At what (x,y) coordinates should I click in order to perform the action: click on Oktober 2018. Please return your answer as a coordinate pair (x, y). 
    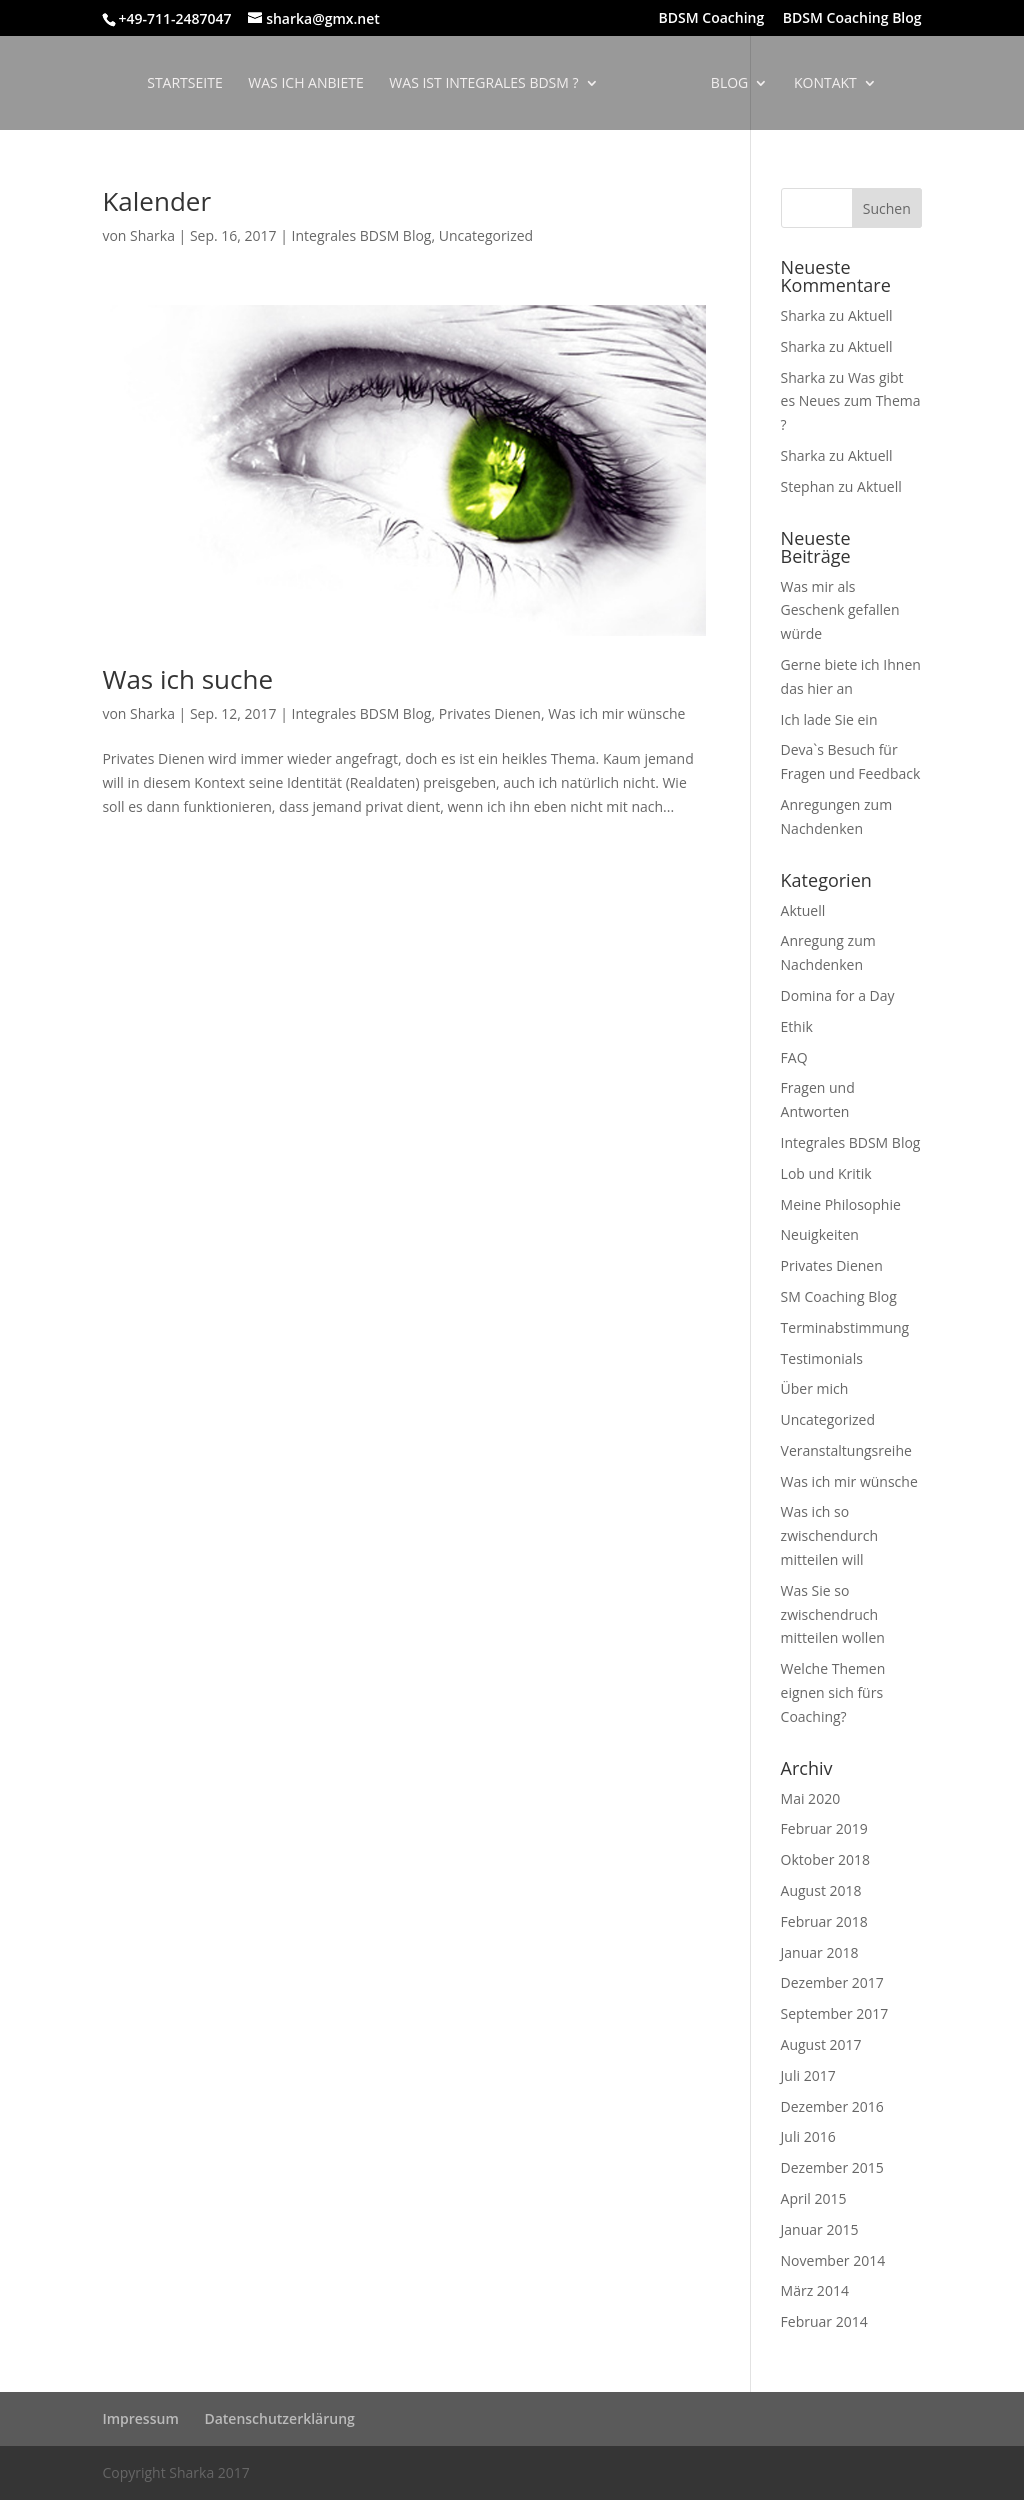
    Looking at the image, I should click on (825, 1859).